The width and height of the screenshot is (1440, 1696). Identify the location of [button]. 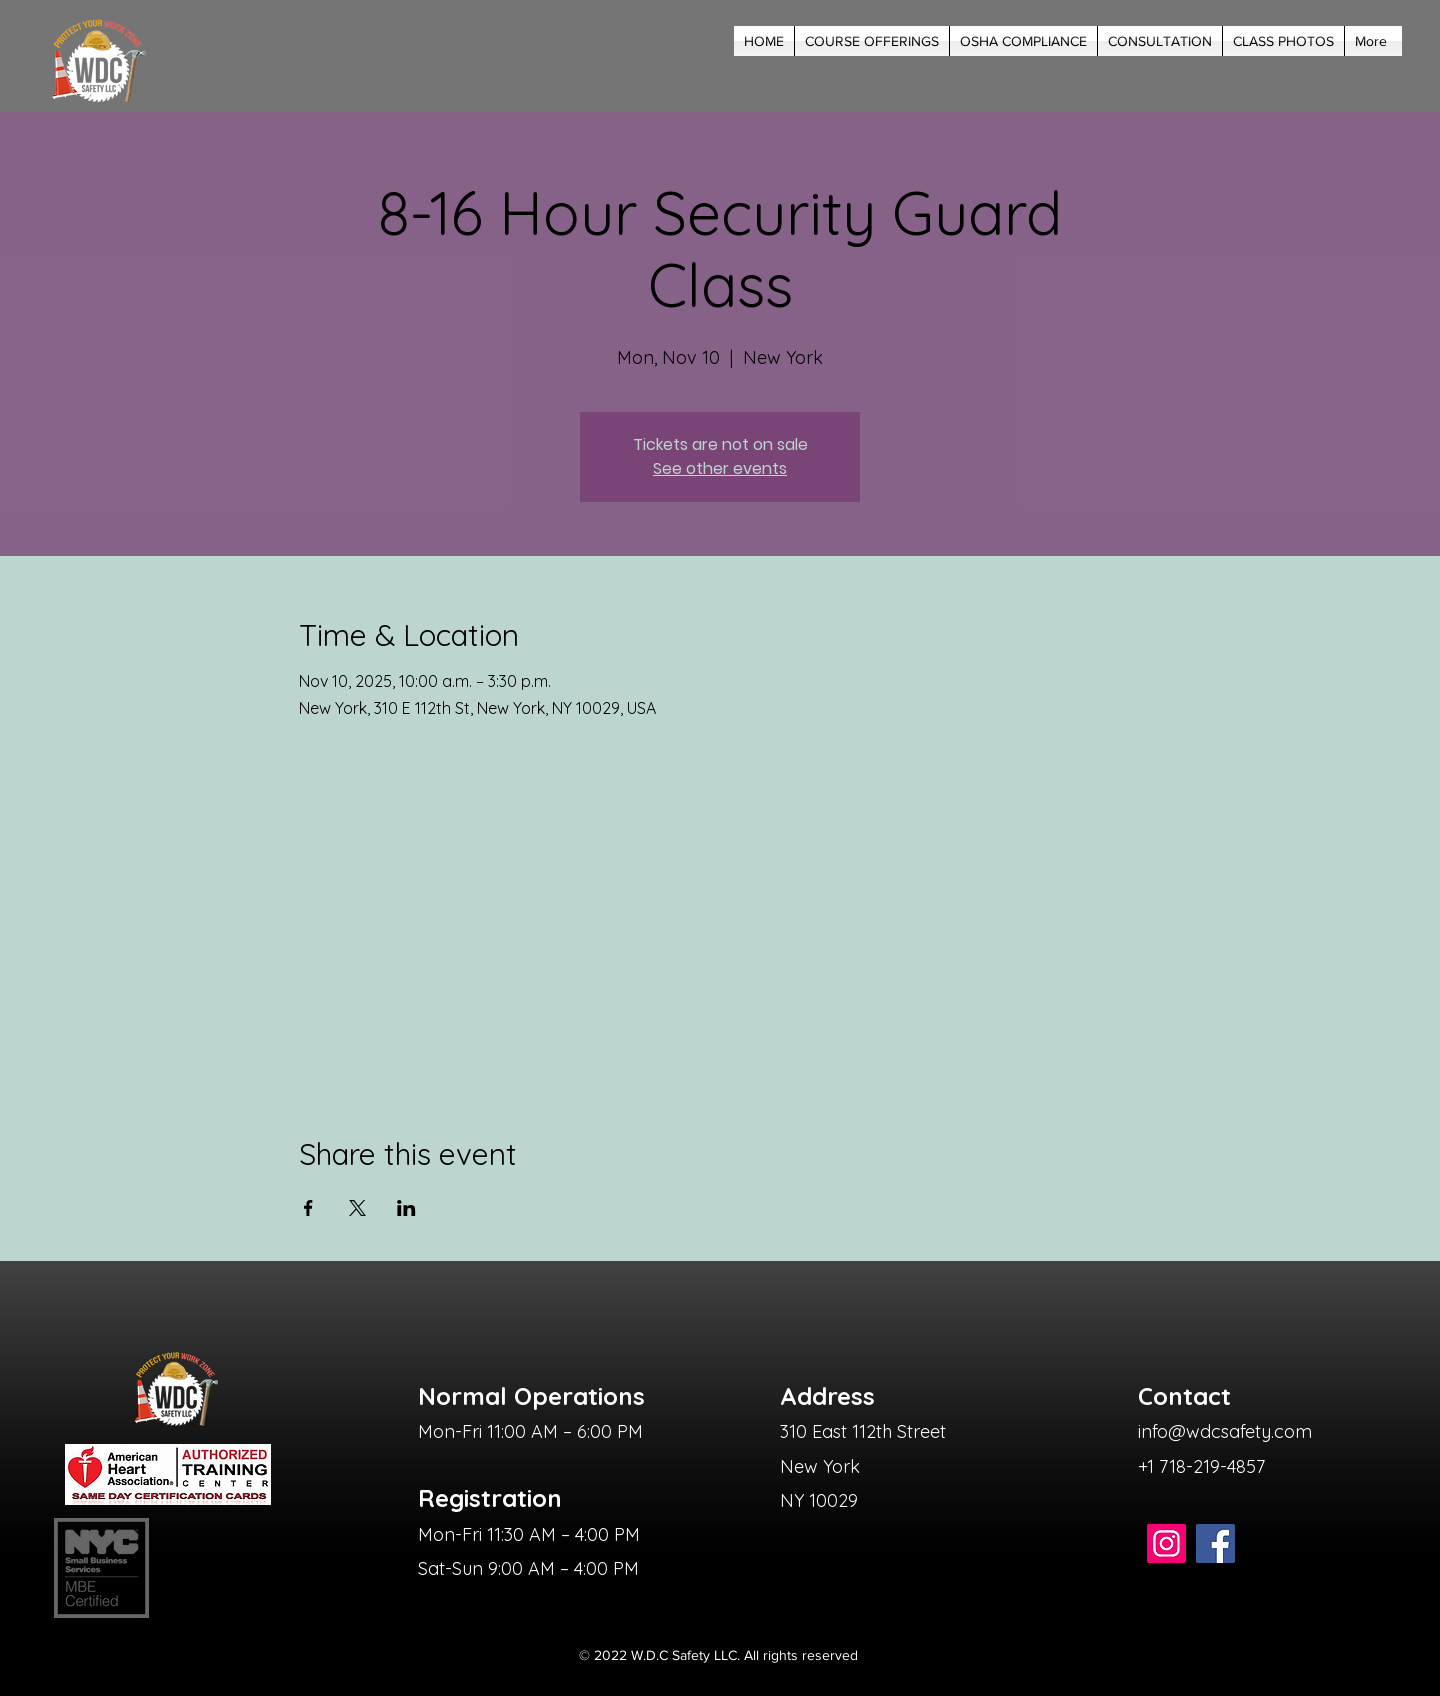
(872, 41).